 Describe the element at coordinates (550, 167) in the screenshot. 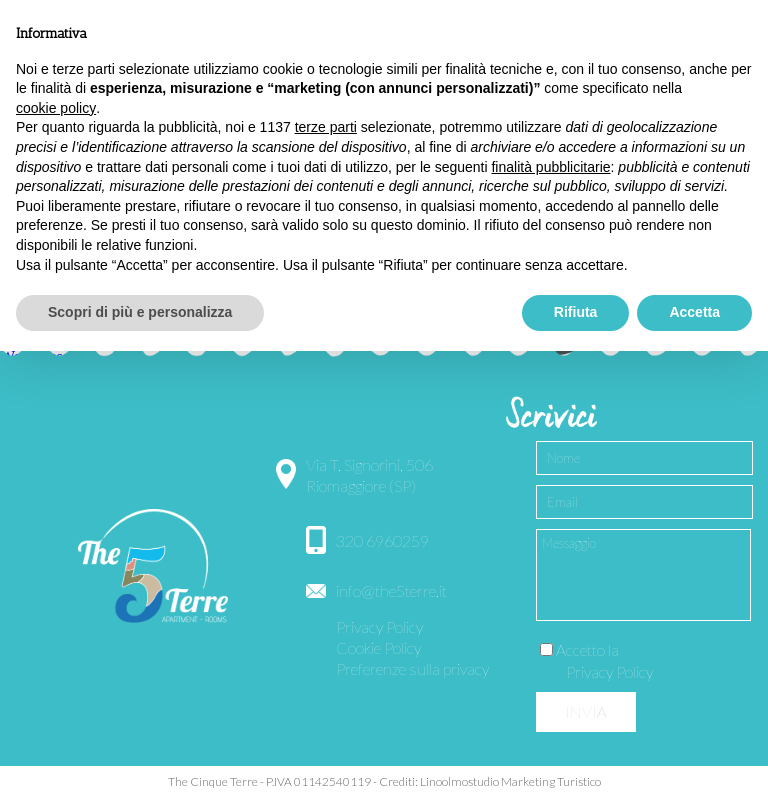

I see `finalità pubblicitarie` at that location.